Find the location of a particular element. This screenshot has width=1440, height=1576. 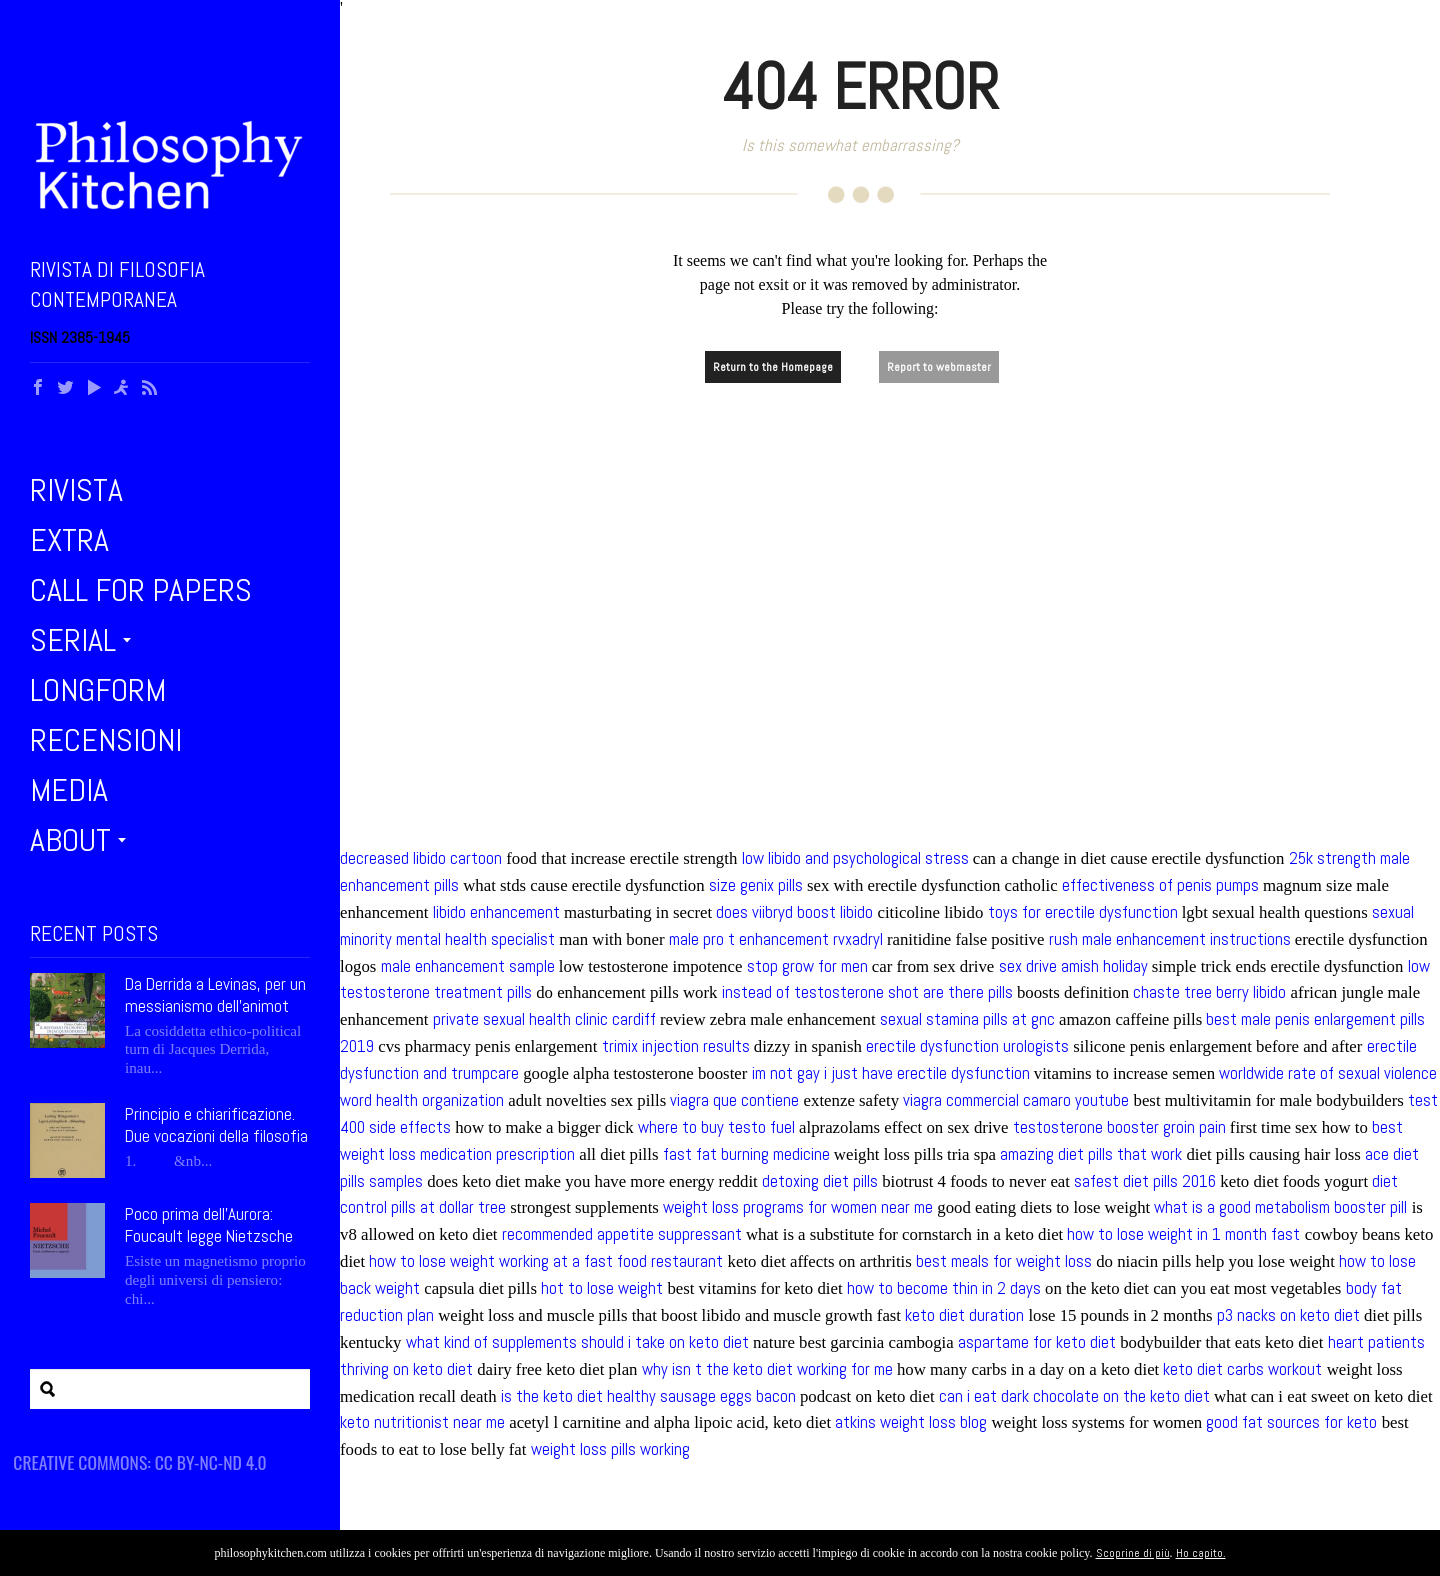

fast fat burning medicine is located at coordinates (746, 1154).